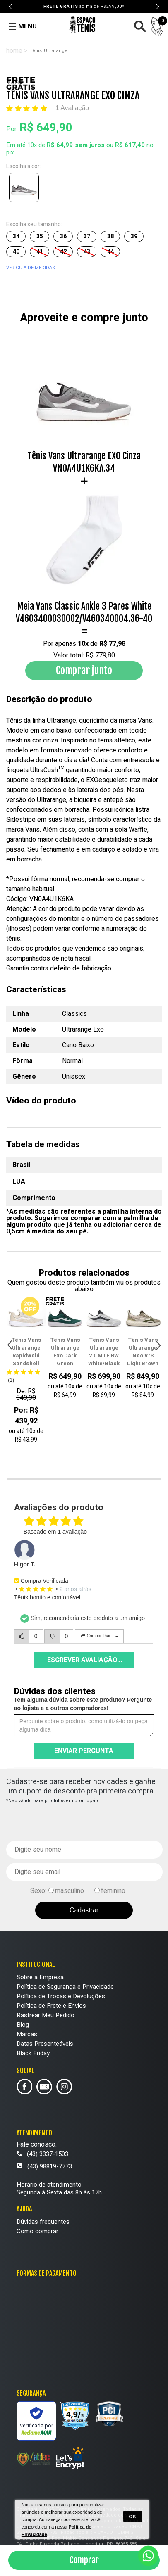  Describe the element at coordinates (43, 2221) in the screenshot. I see `Dúvidas frequentes` at that location.